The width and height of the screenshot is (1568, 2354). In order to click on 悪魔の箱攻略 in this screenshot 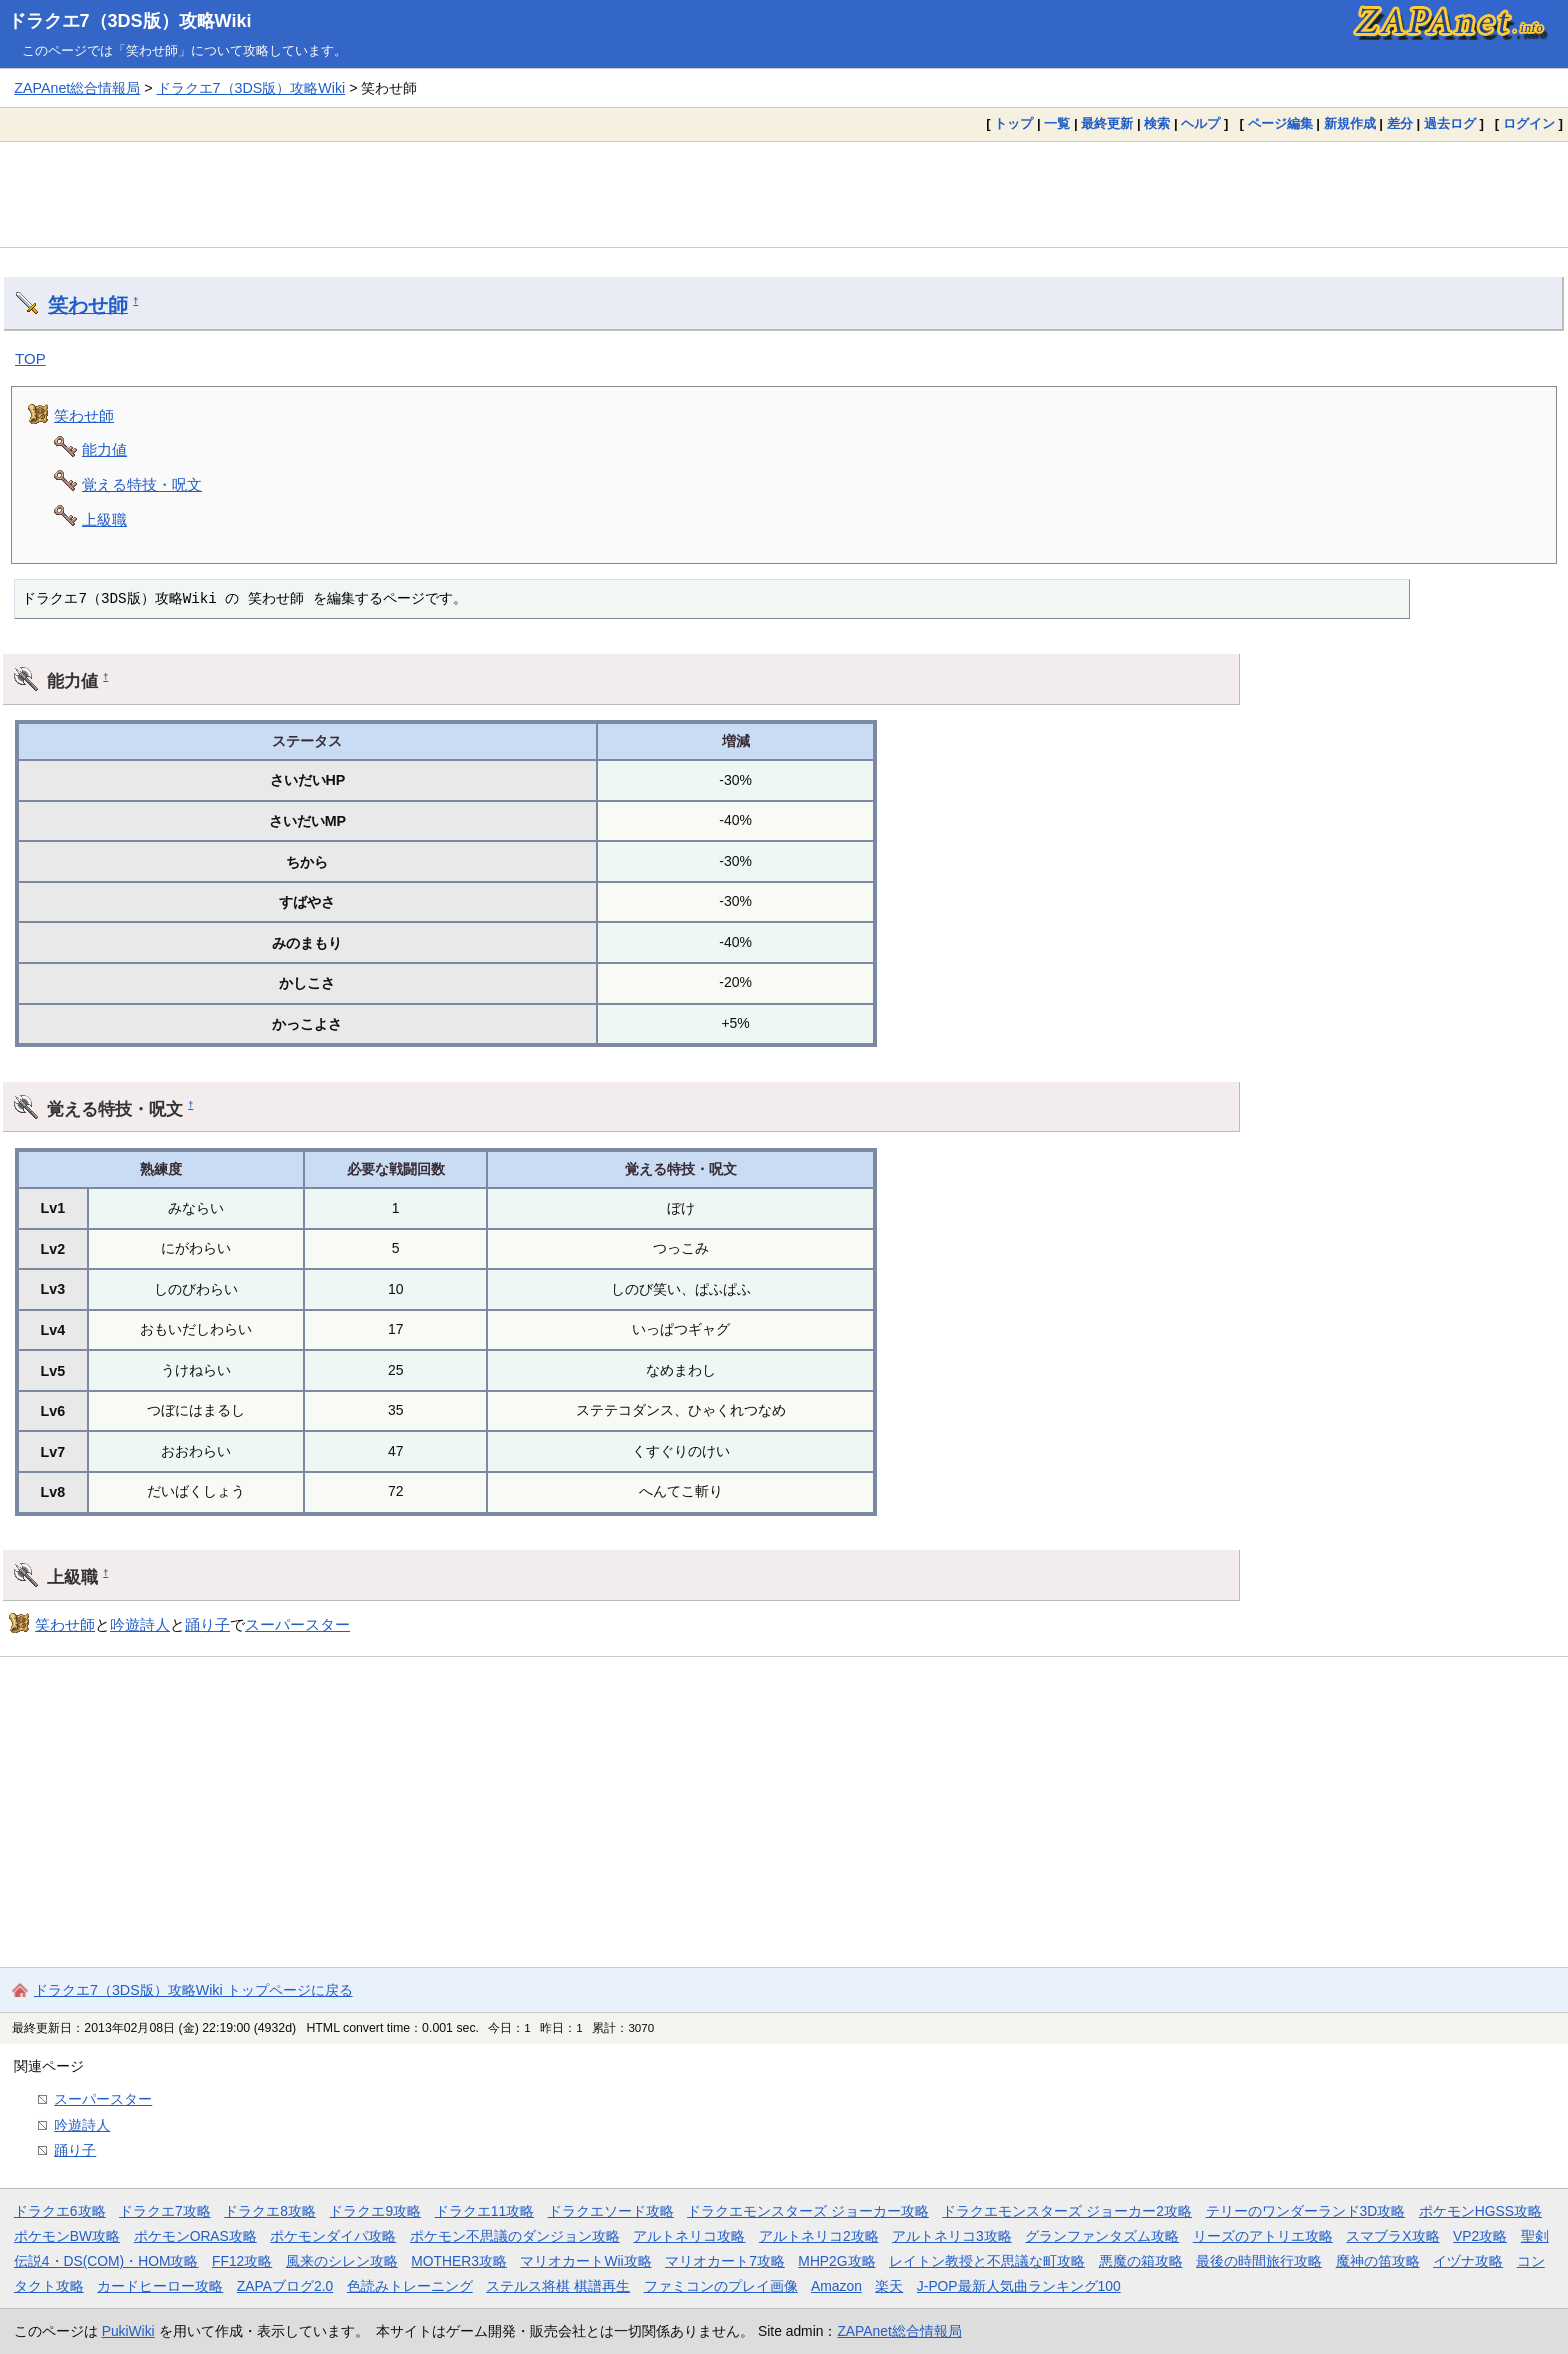, I will do `click(1141, 2261)`.